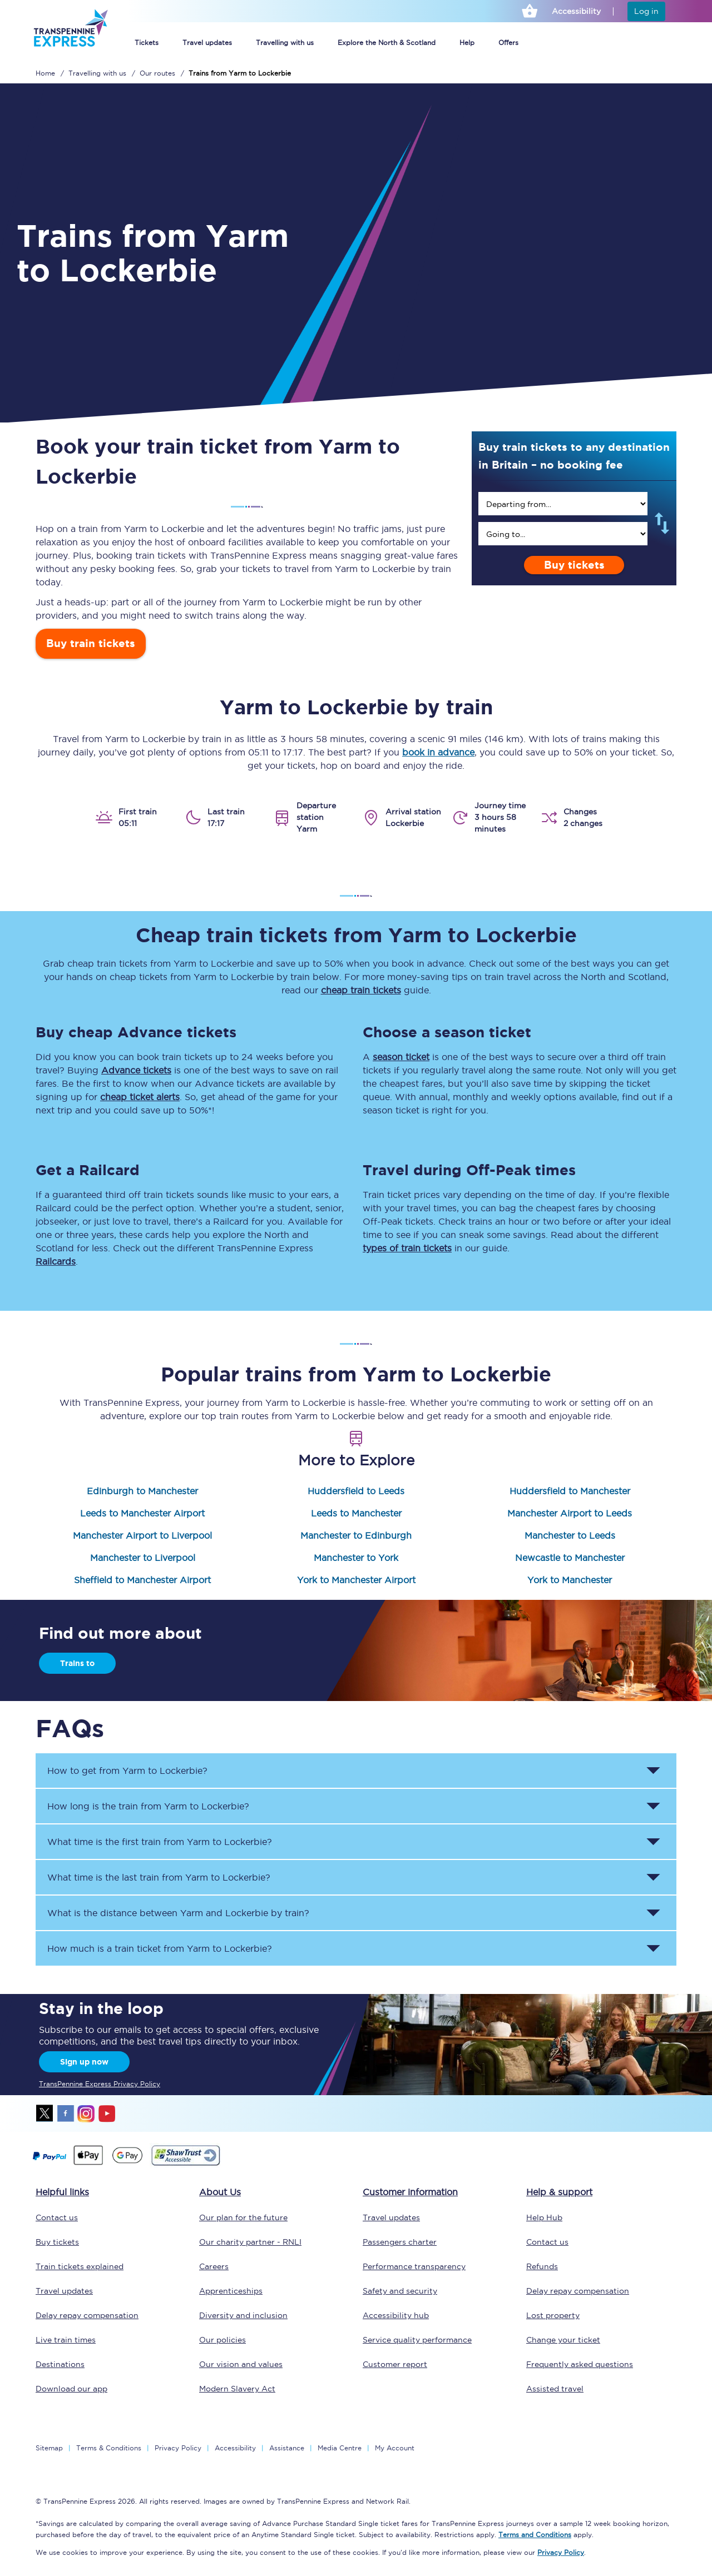 This screenshot has width=712, height=2576. Describe the element at coordinates (562, 503) in the screenshot. I see `[enter departure station]` at that location.